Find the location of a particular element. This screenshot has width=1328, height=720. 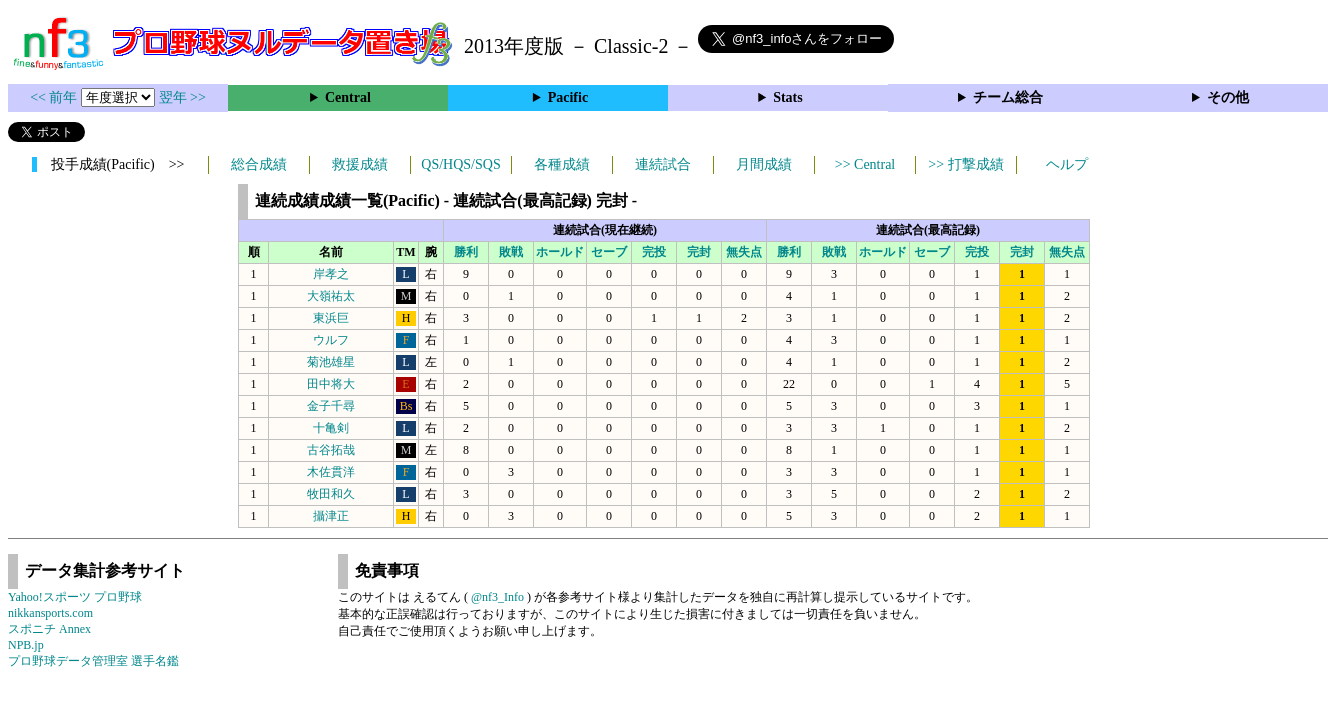

敗戦 is located at coordinates (511, 252).